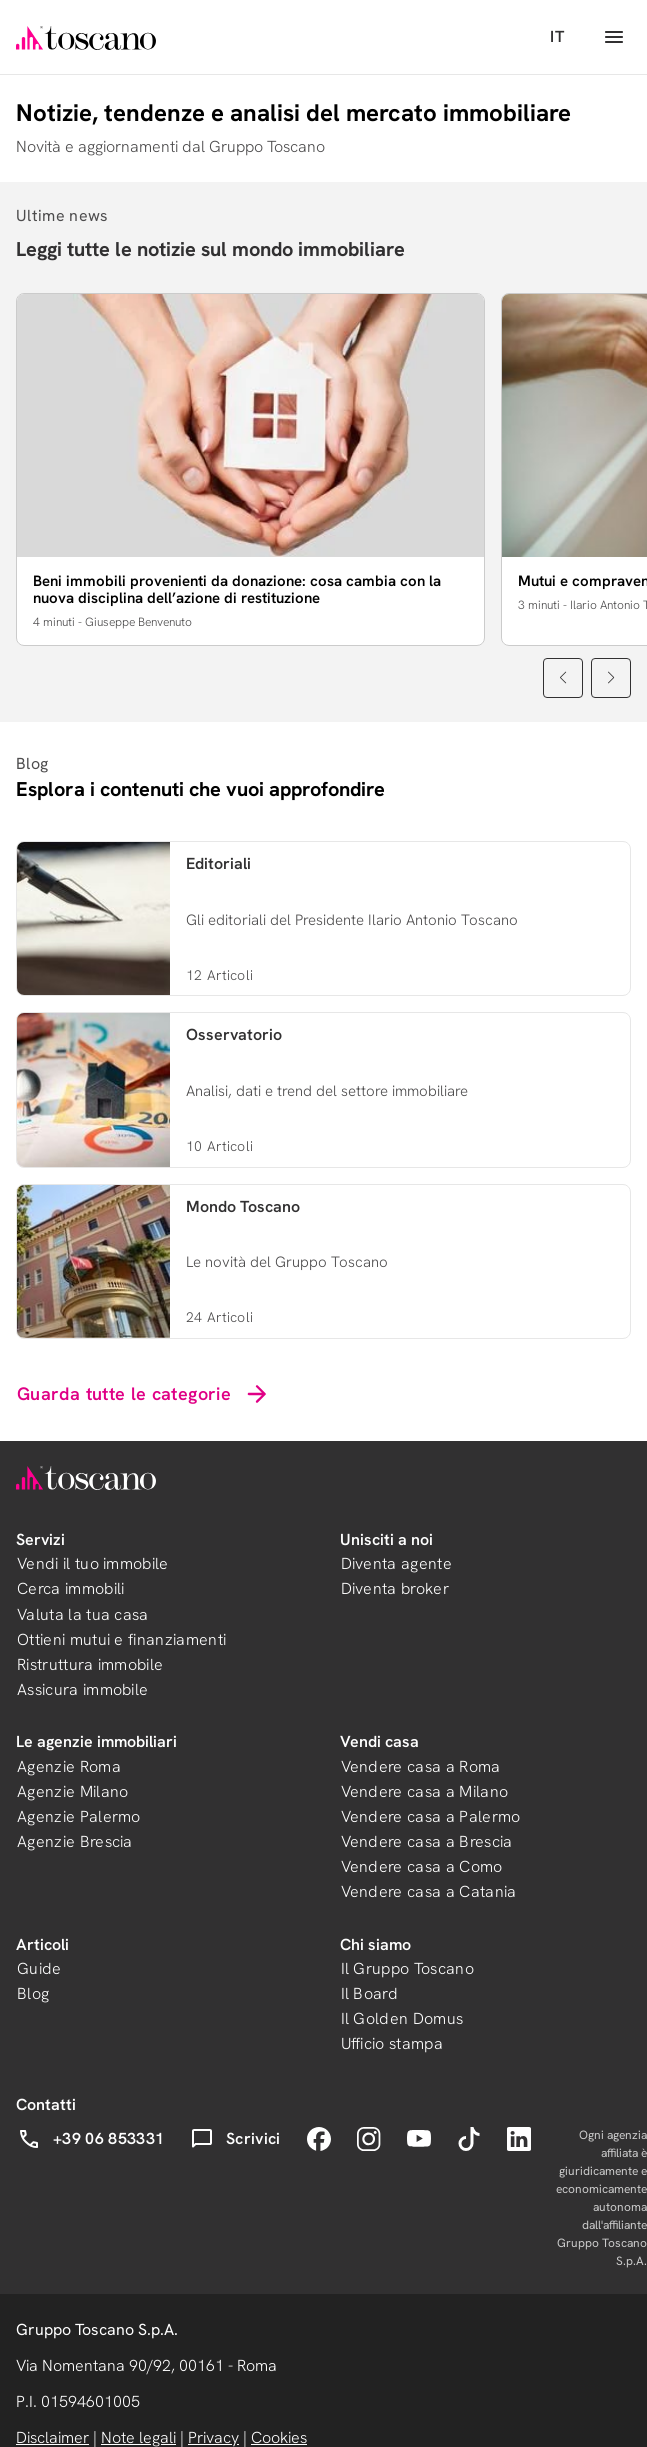  Describe the element at coordinates (121, 1639) in the screenshot. I see `Ottieni mutui e finanziamenti` at that location.